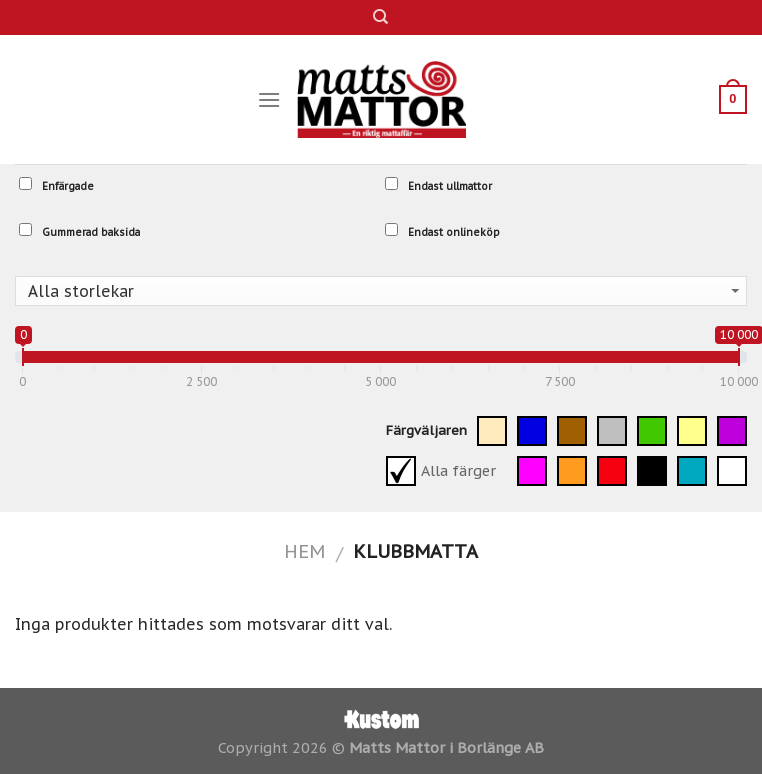 The image size is (762, 774). Describe the element at coordinates (438, 185) in the screenshot. I see `Endast ullmattor` at that location.